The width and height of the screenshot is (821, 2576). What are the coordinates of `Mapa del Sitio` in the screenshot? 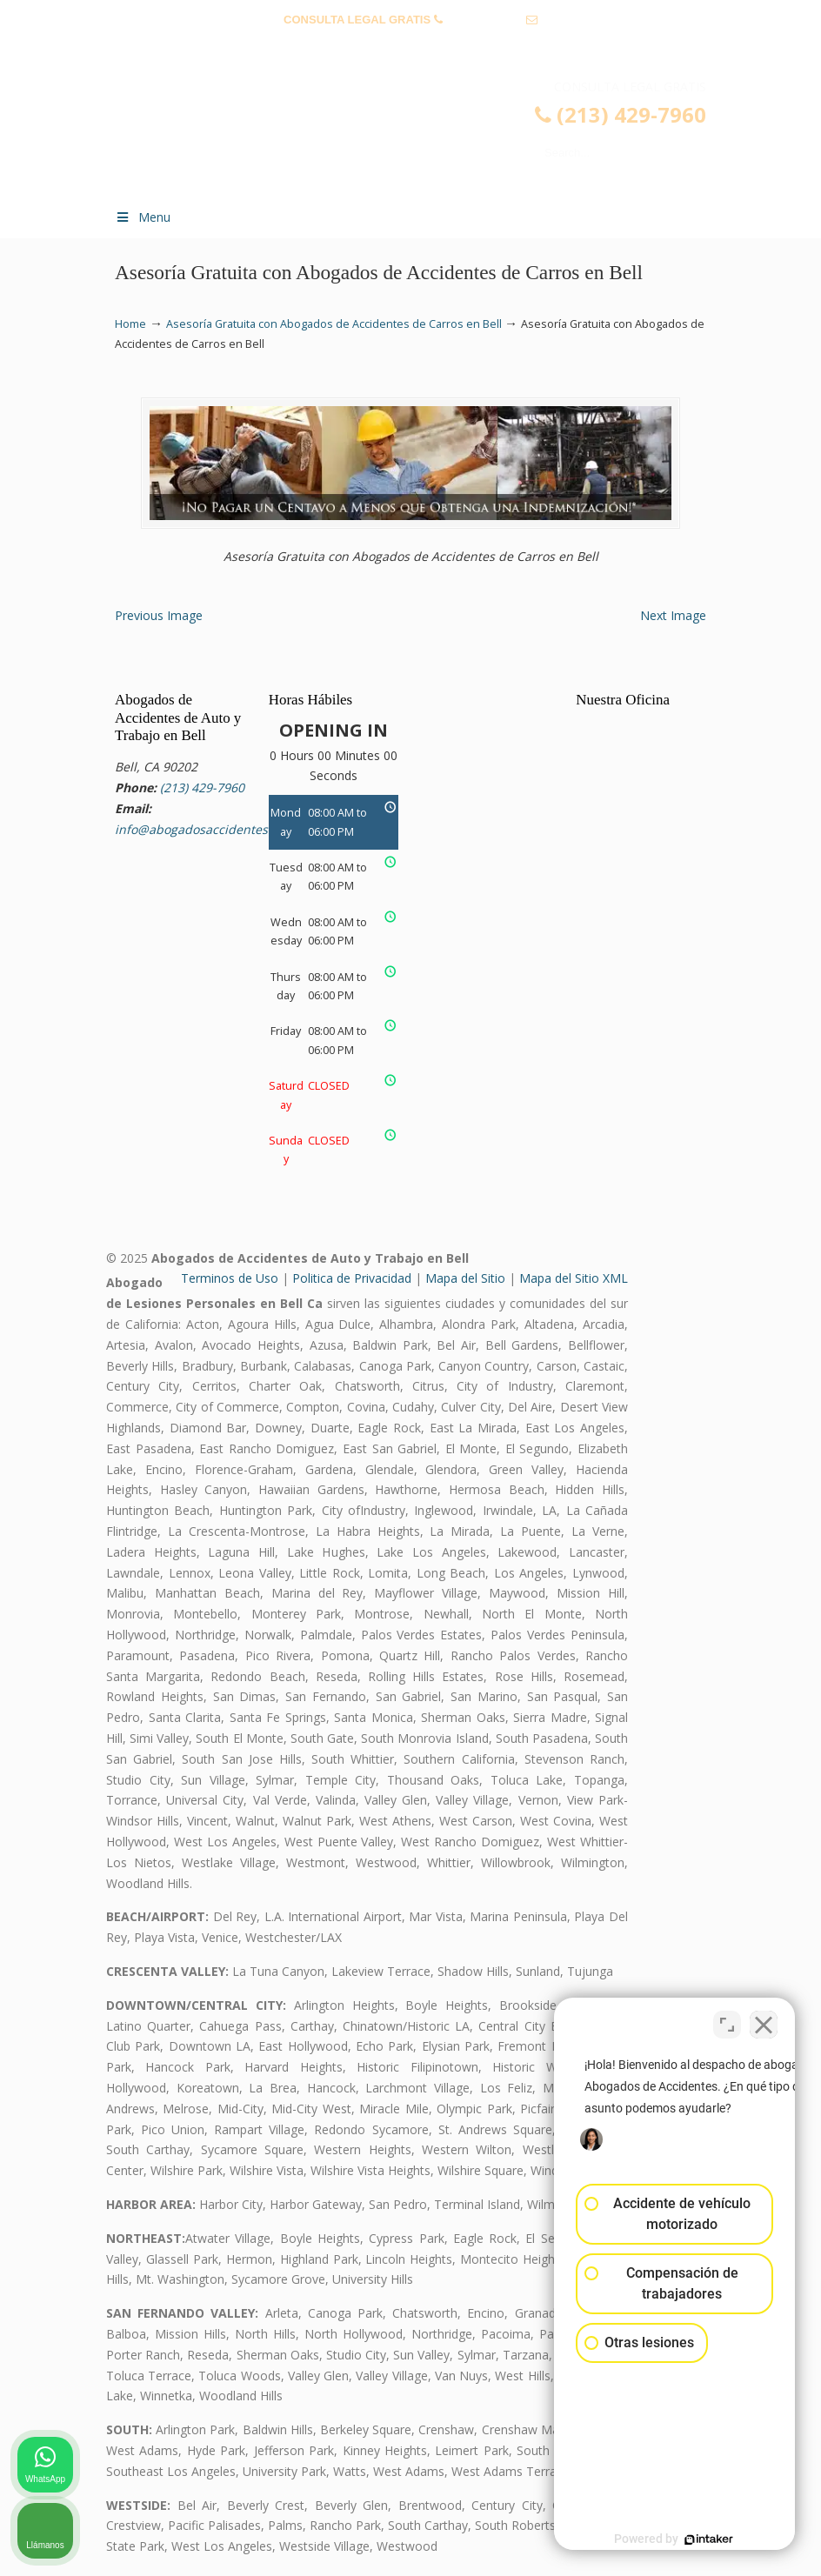 It's located at (465, 1278).